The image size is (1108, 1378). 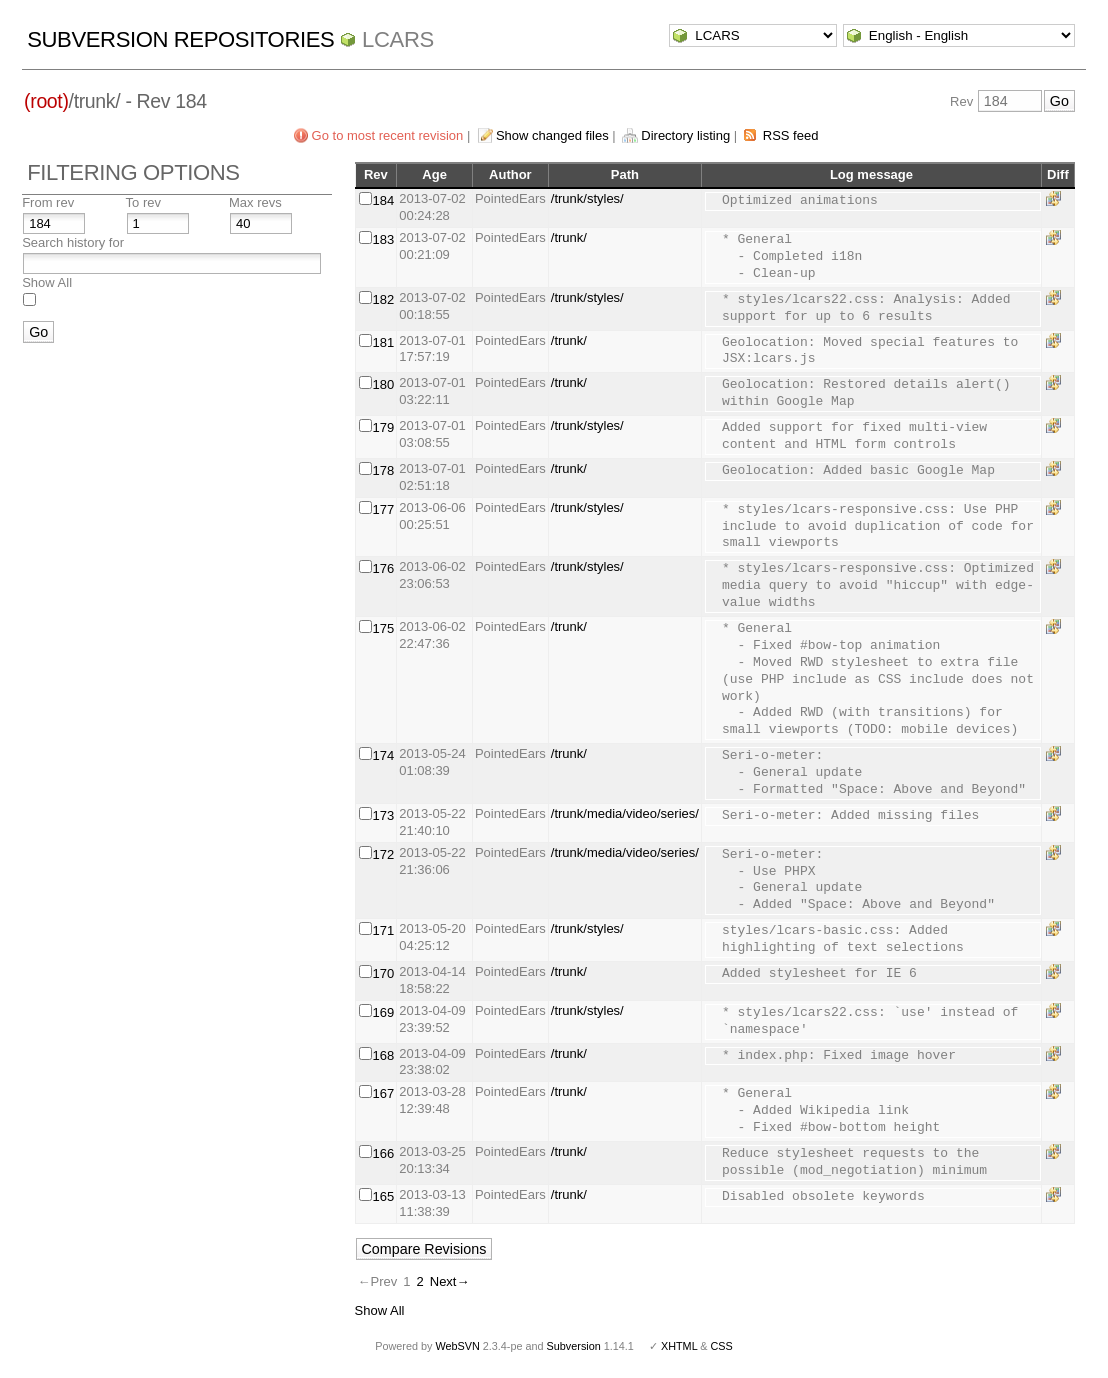 What do you see at coordinates (450, 1281) in the screenshot?
I see `Next→` at bounding box center [450, 1281].